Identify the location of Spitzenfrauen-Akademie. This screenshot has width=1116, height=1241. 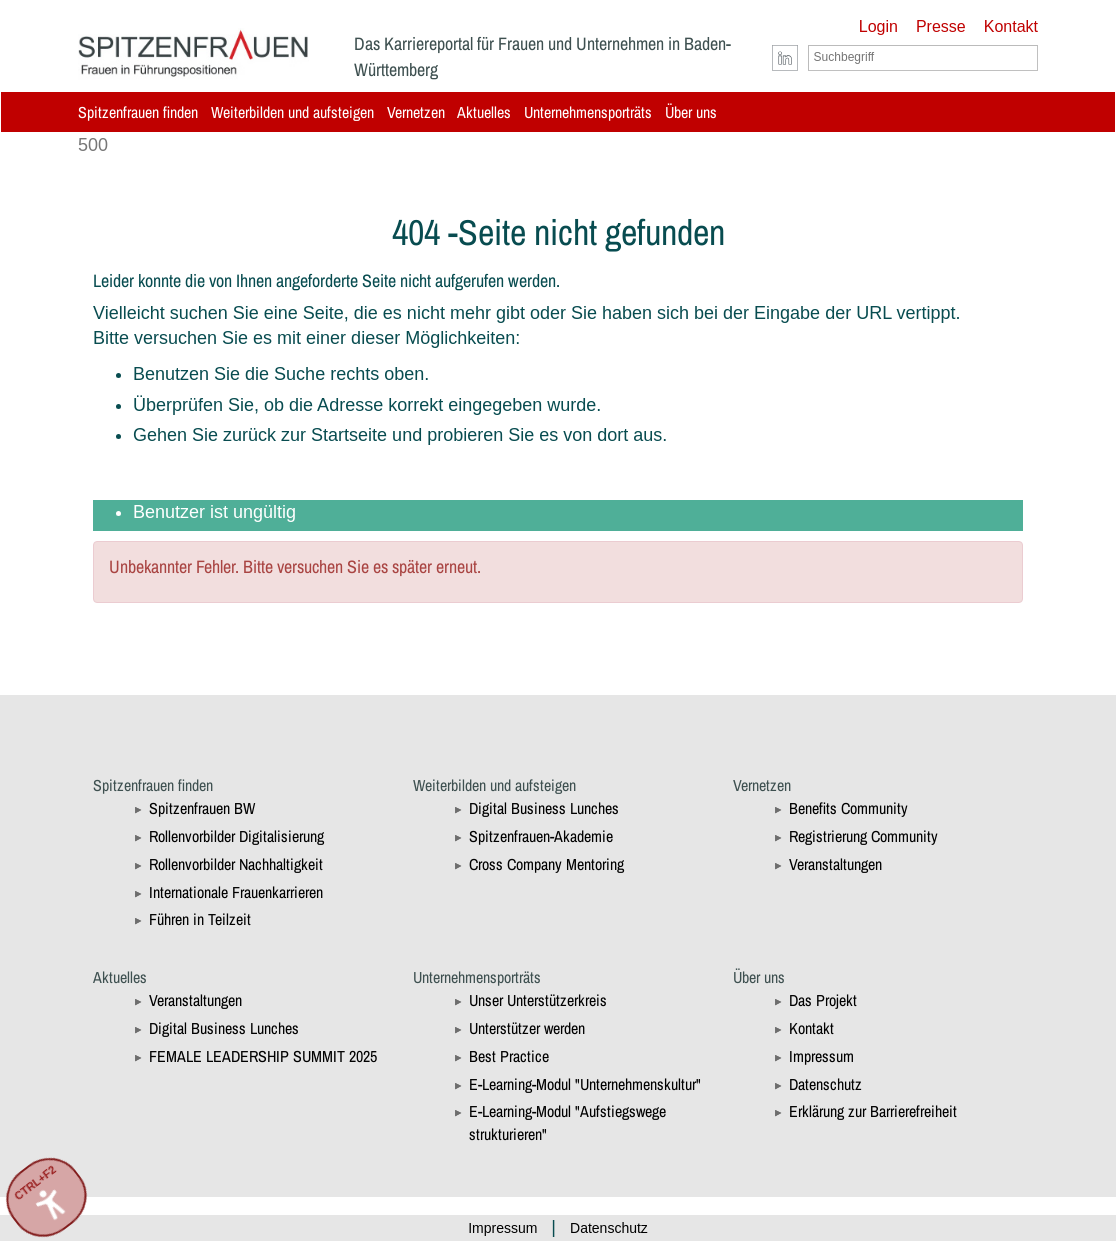
(541, 836).